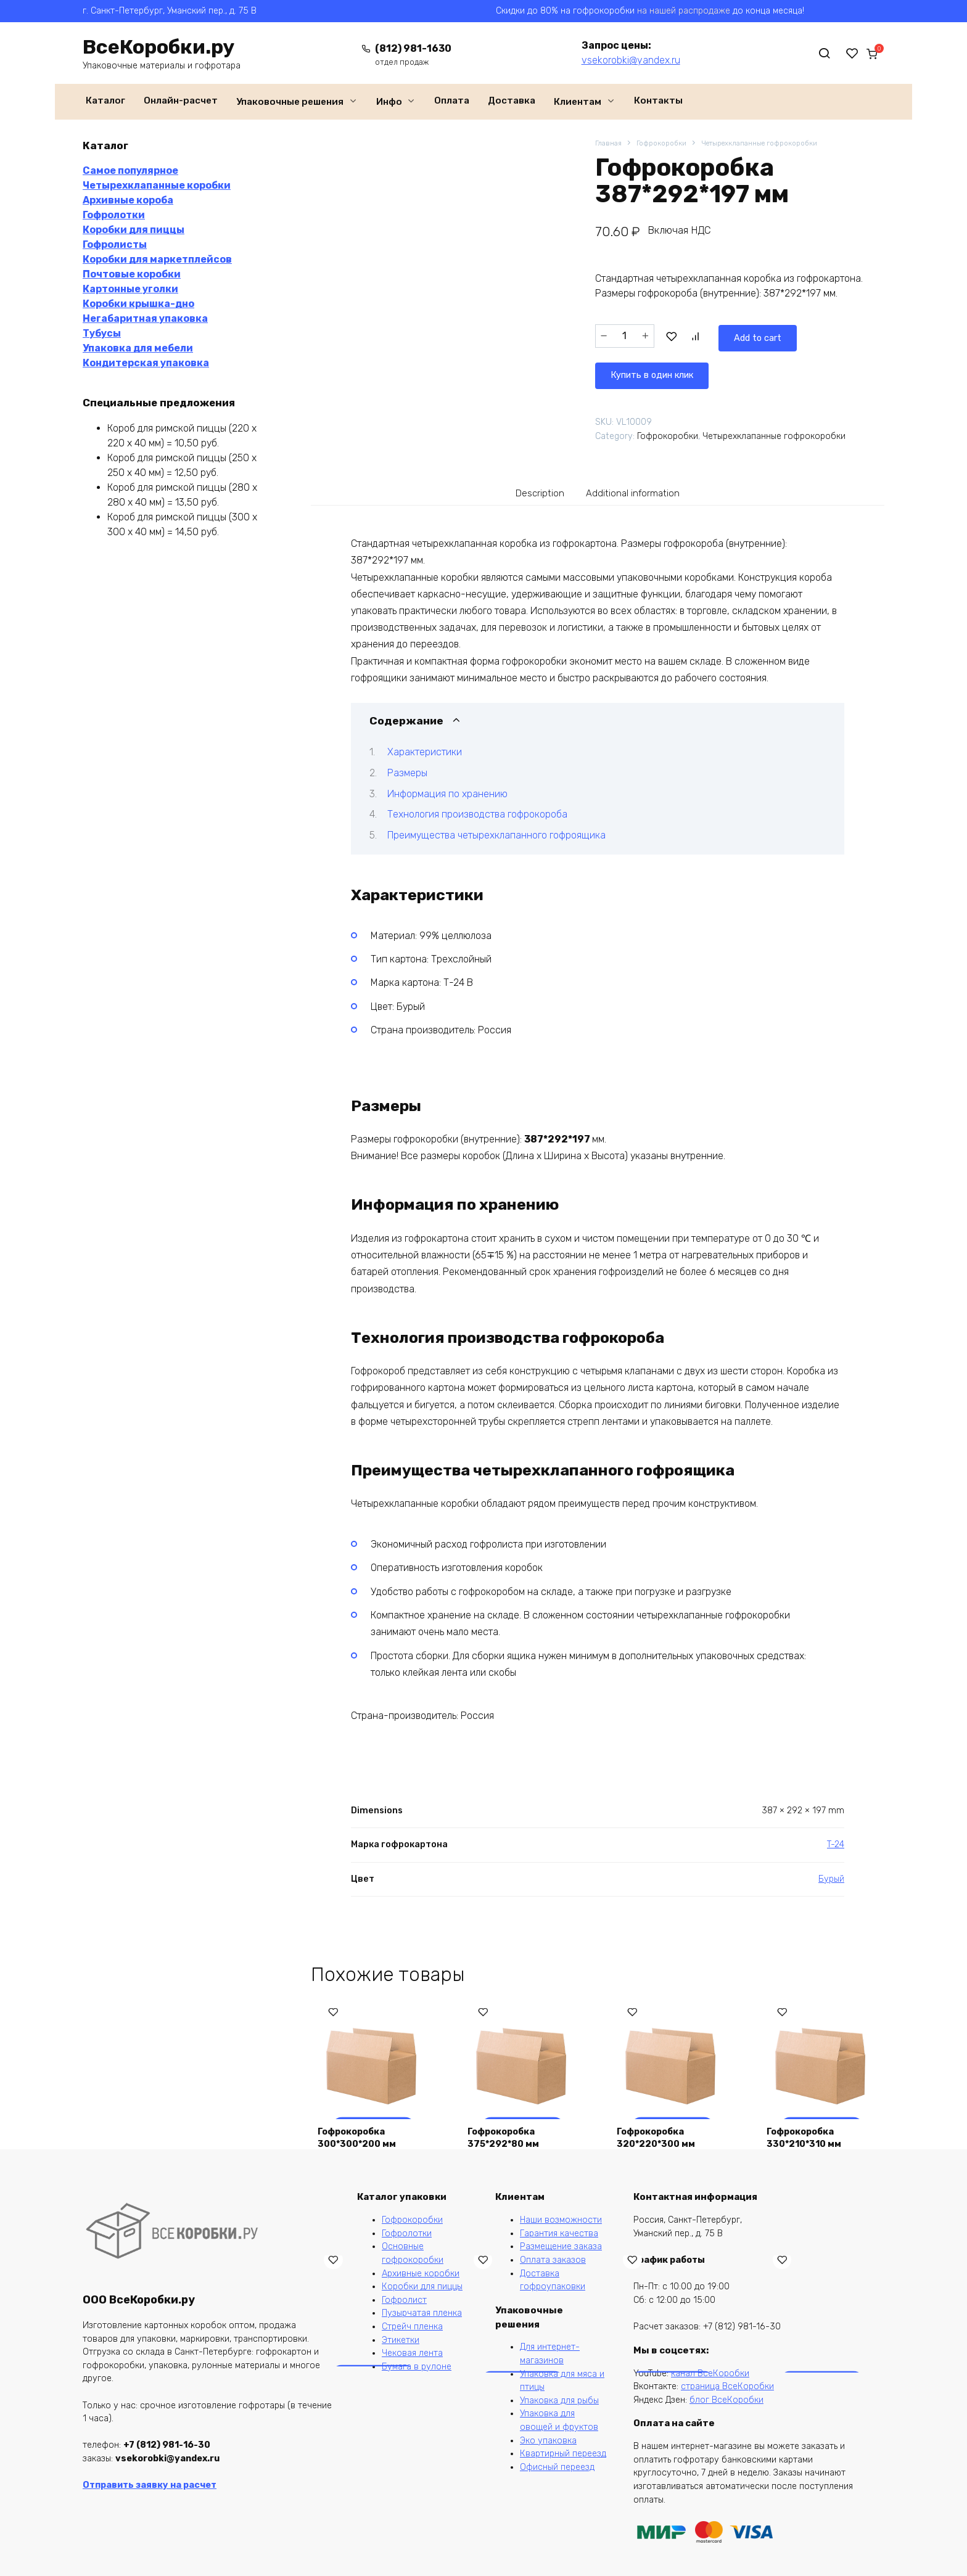 The width and height of the screenshot is (967, 2576). I want to click on Гарантия качества, so click(559, 2233).